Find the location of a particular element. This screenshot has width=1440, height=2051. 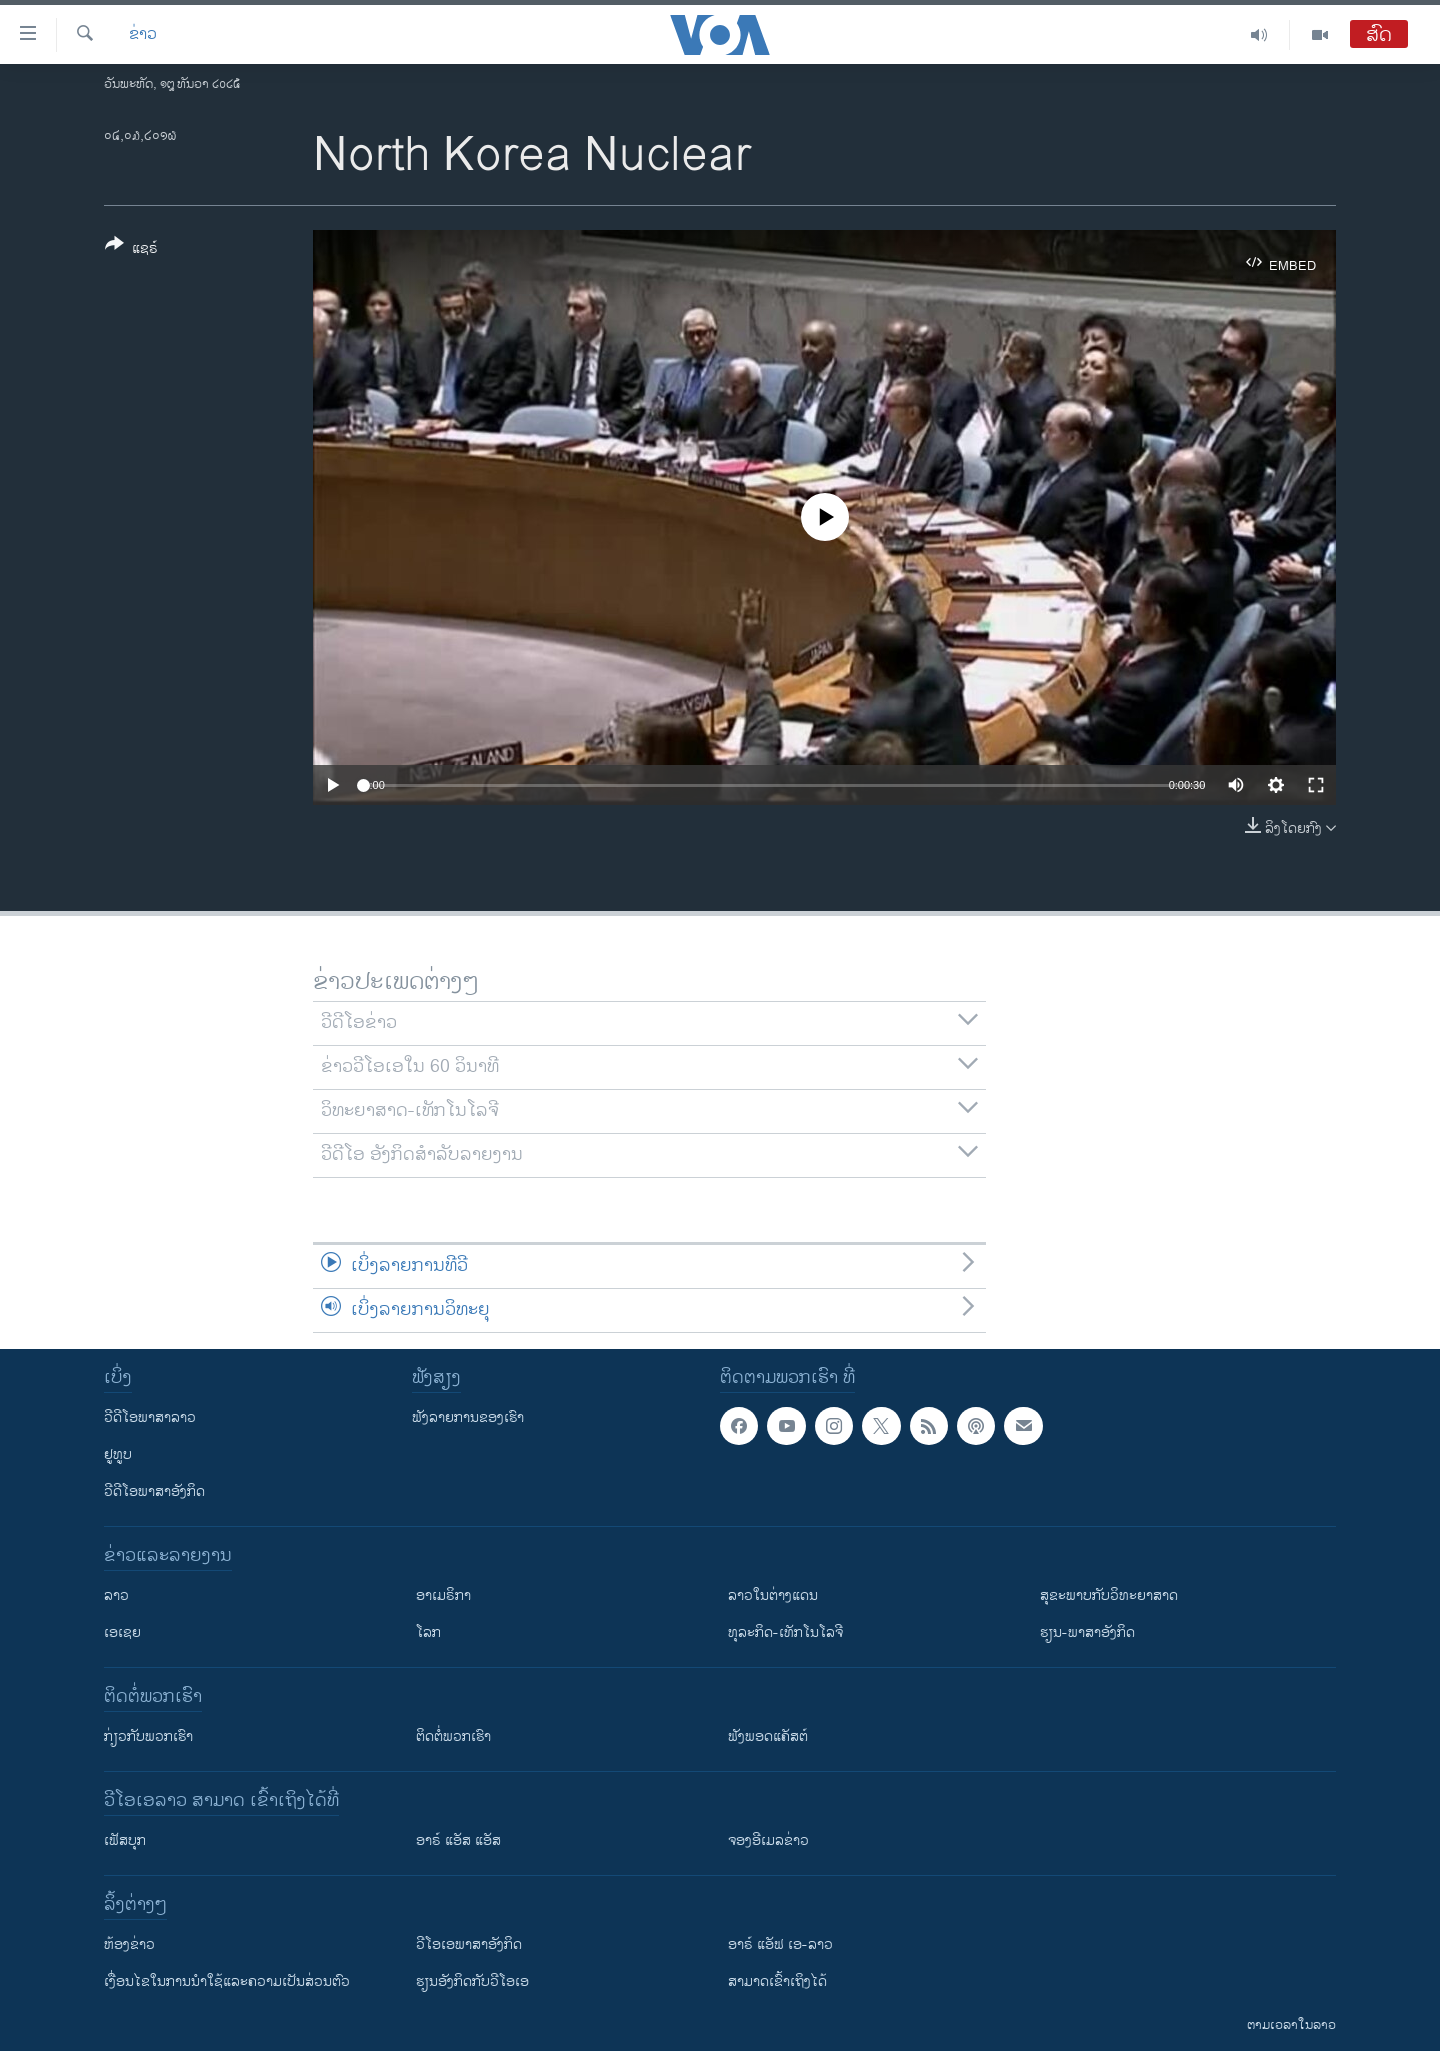

ເອເຊຍ is located at coordinates (122, 1632).